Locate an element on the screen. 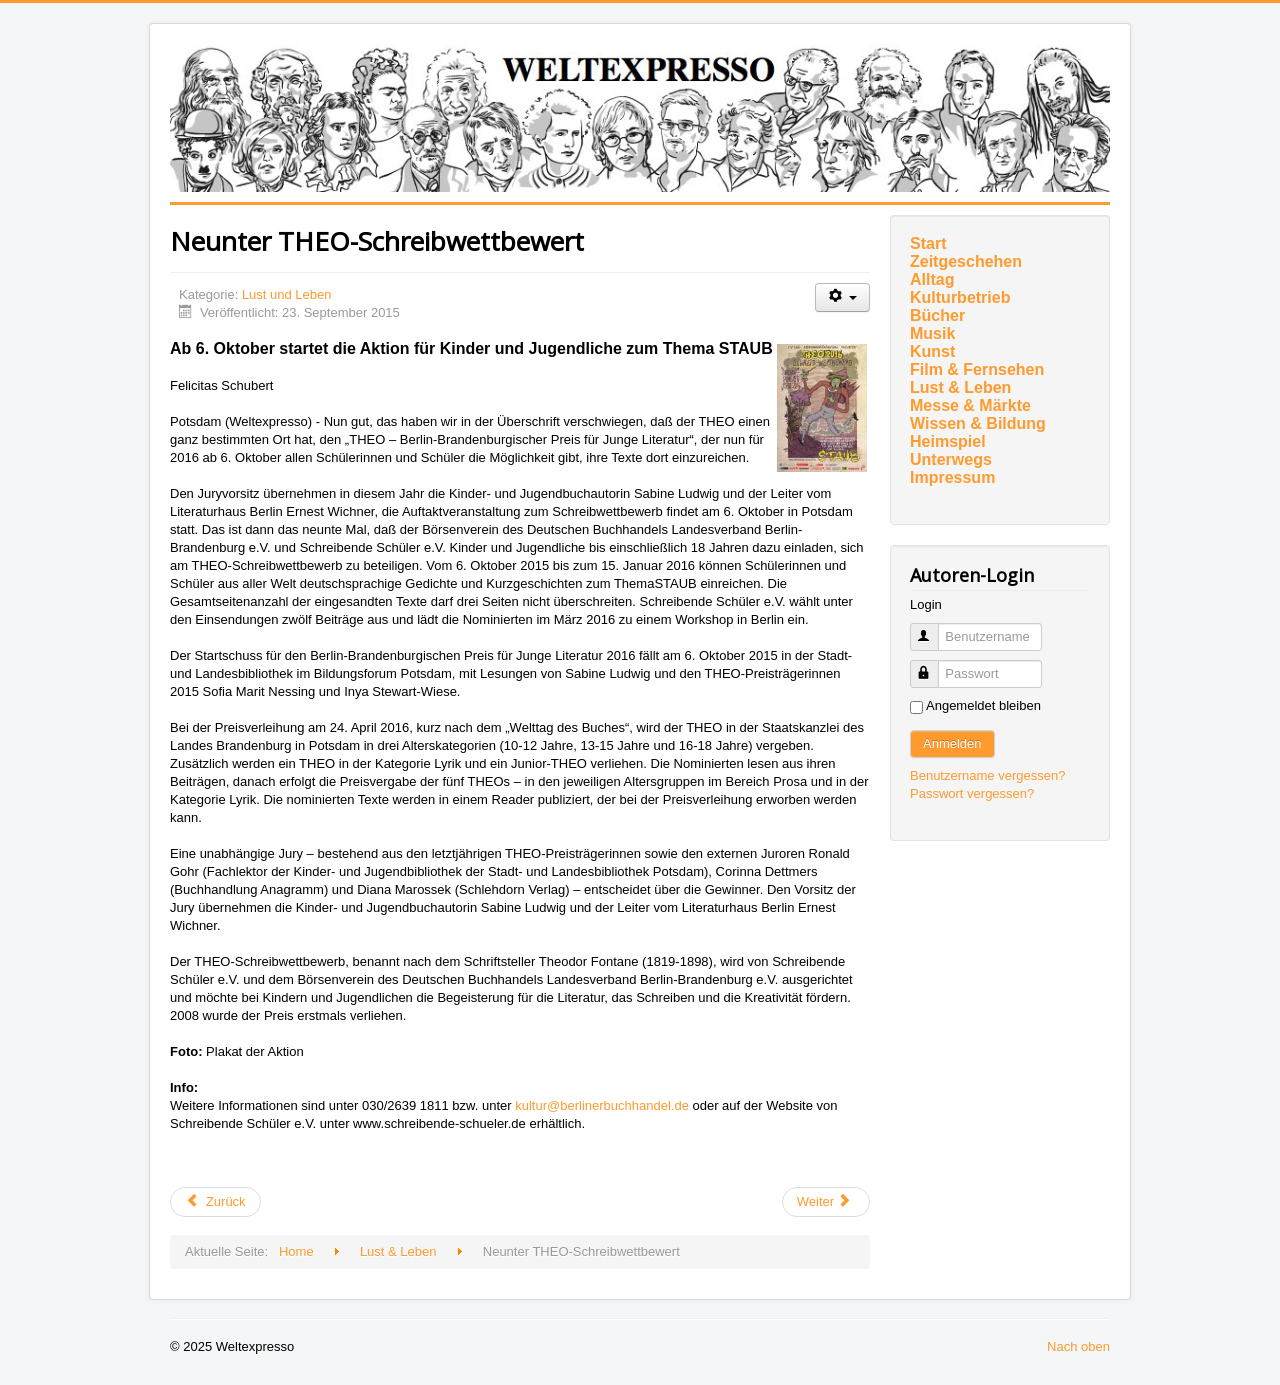  [Benutzerwerkzeuge] is located at coordinates (842, 297).